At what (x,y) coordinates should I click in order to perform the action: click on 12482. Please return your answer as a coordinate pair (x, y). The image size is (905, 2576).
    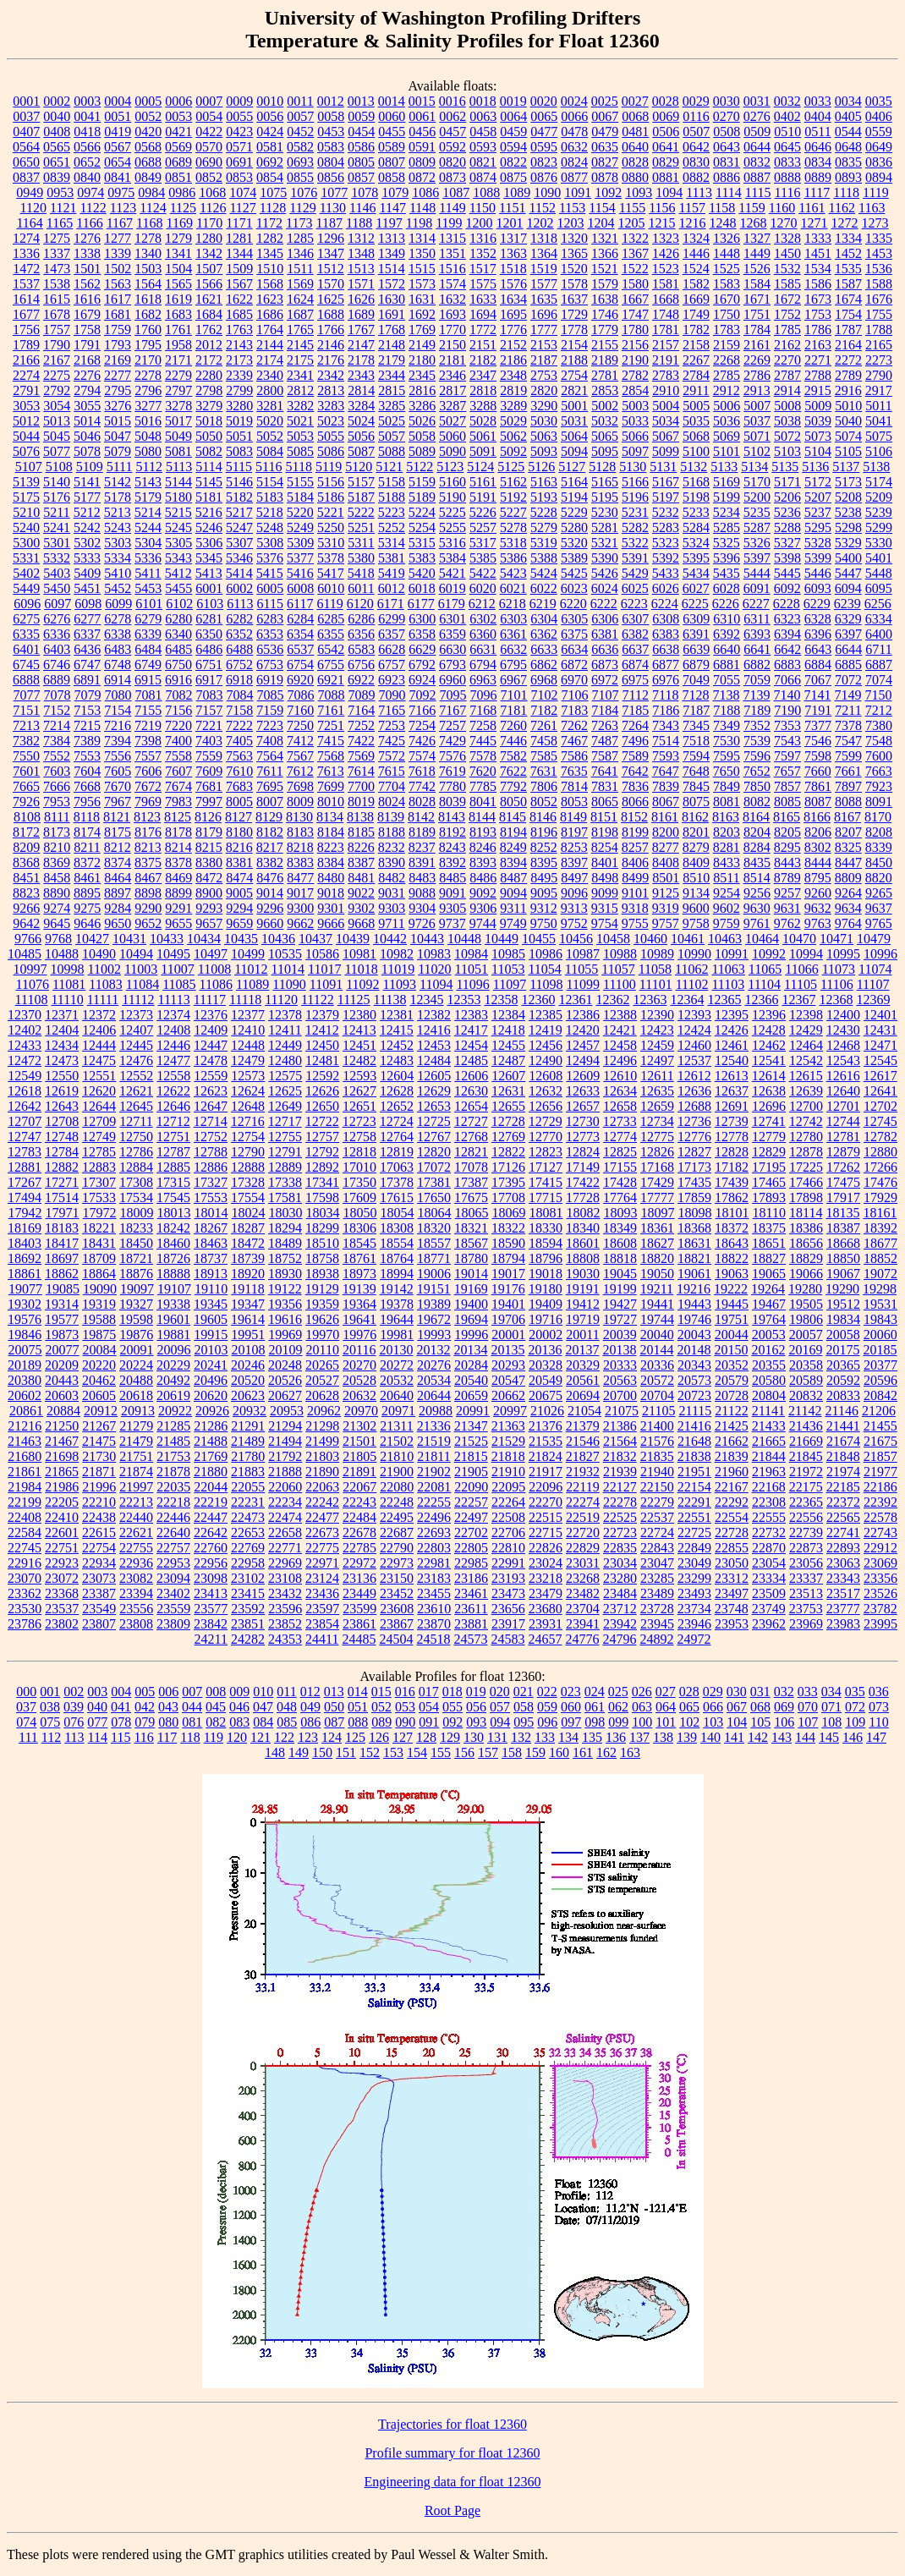
    Looking at the image, I should click on (359, 1060).